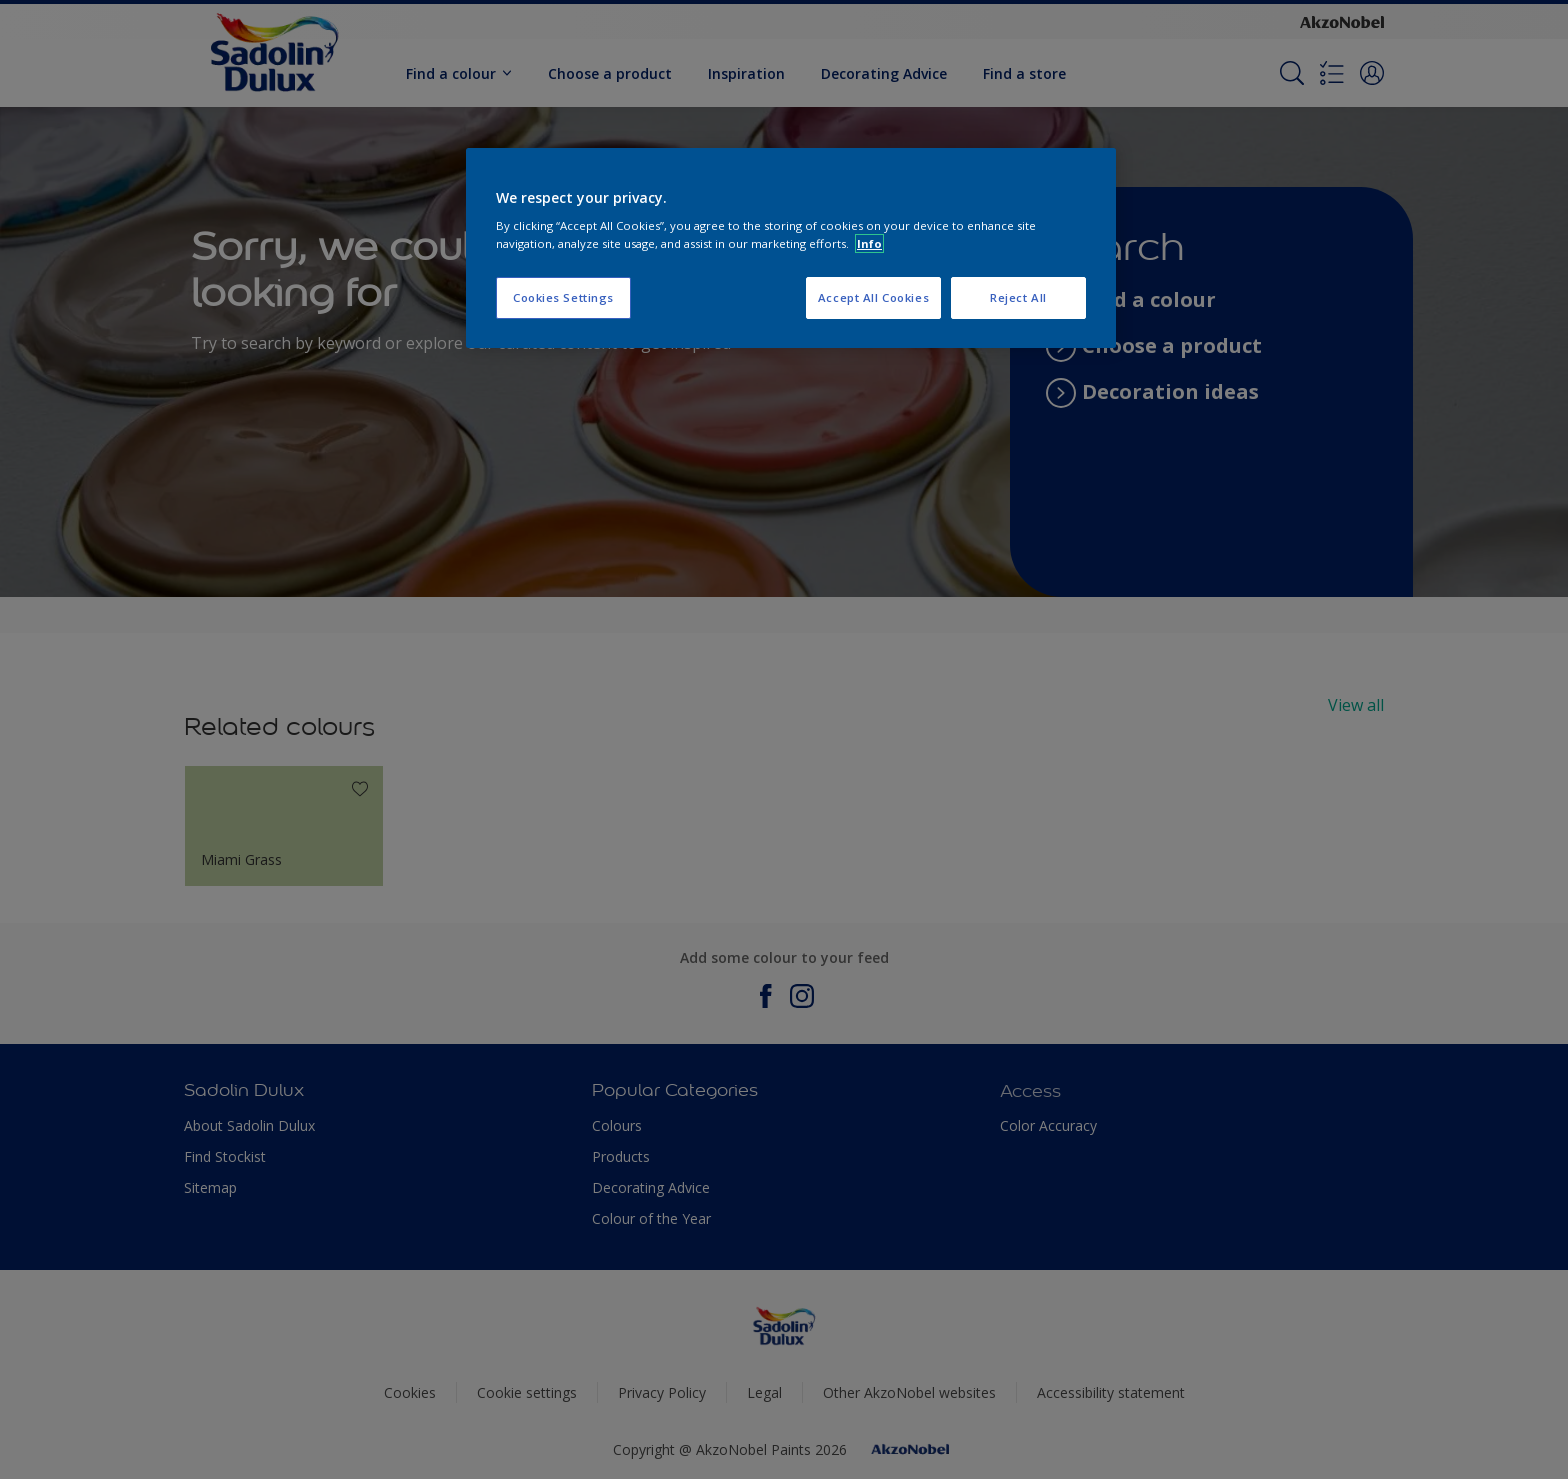  Describe the element at coordinates (869, 243) in the screenshot. I see `Info [More information about your privacy, opens in a new tab]` at that location.